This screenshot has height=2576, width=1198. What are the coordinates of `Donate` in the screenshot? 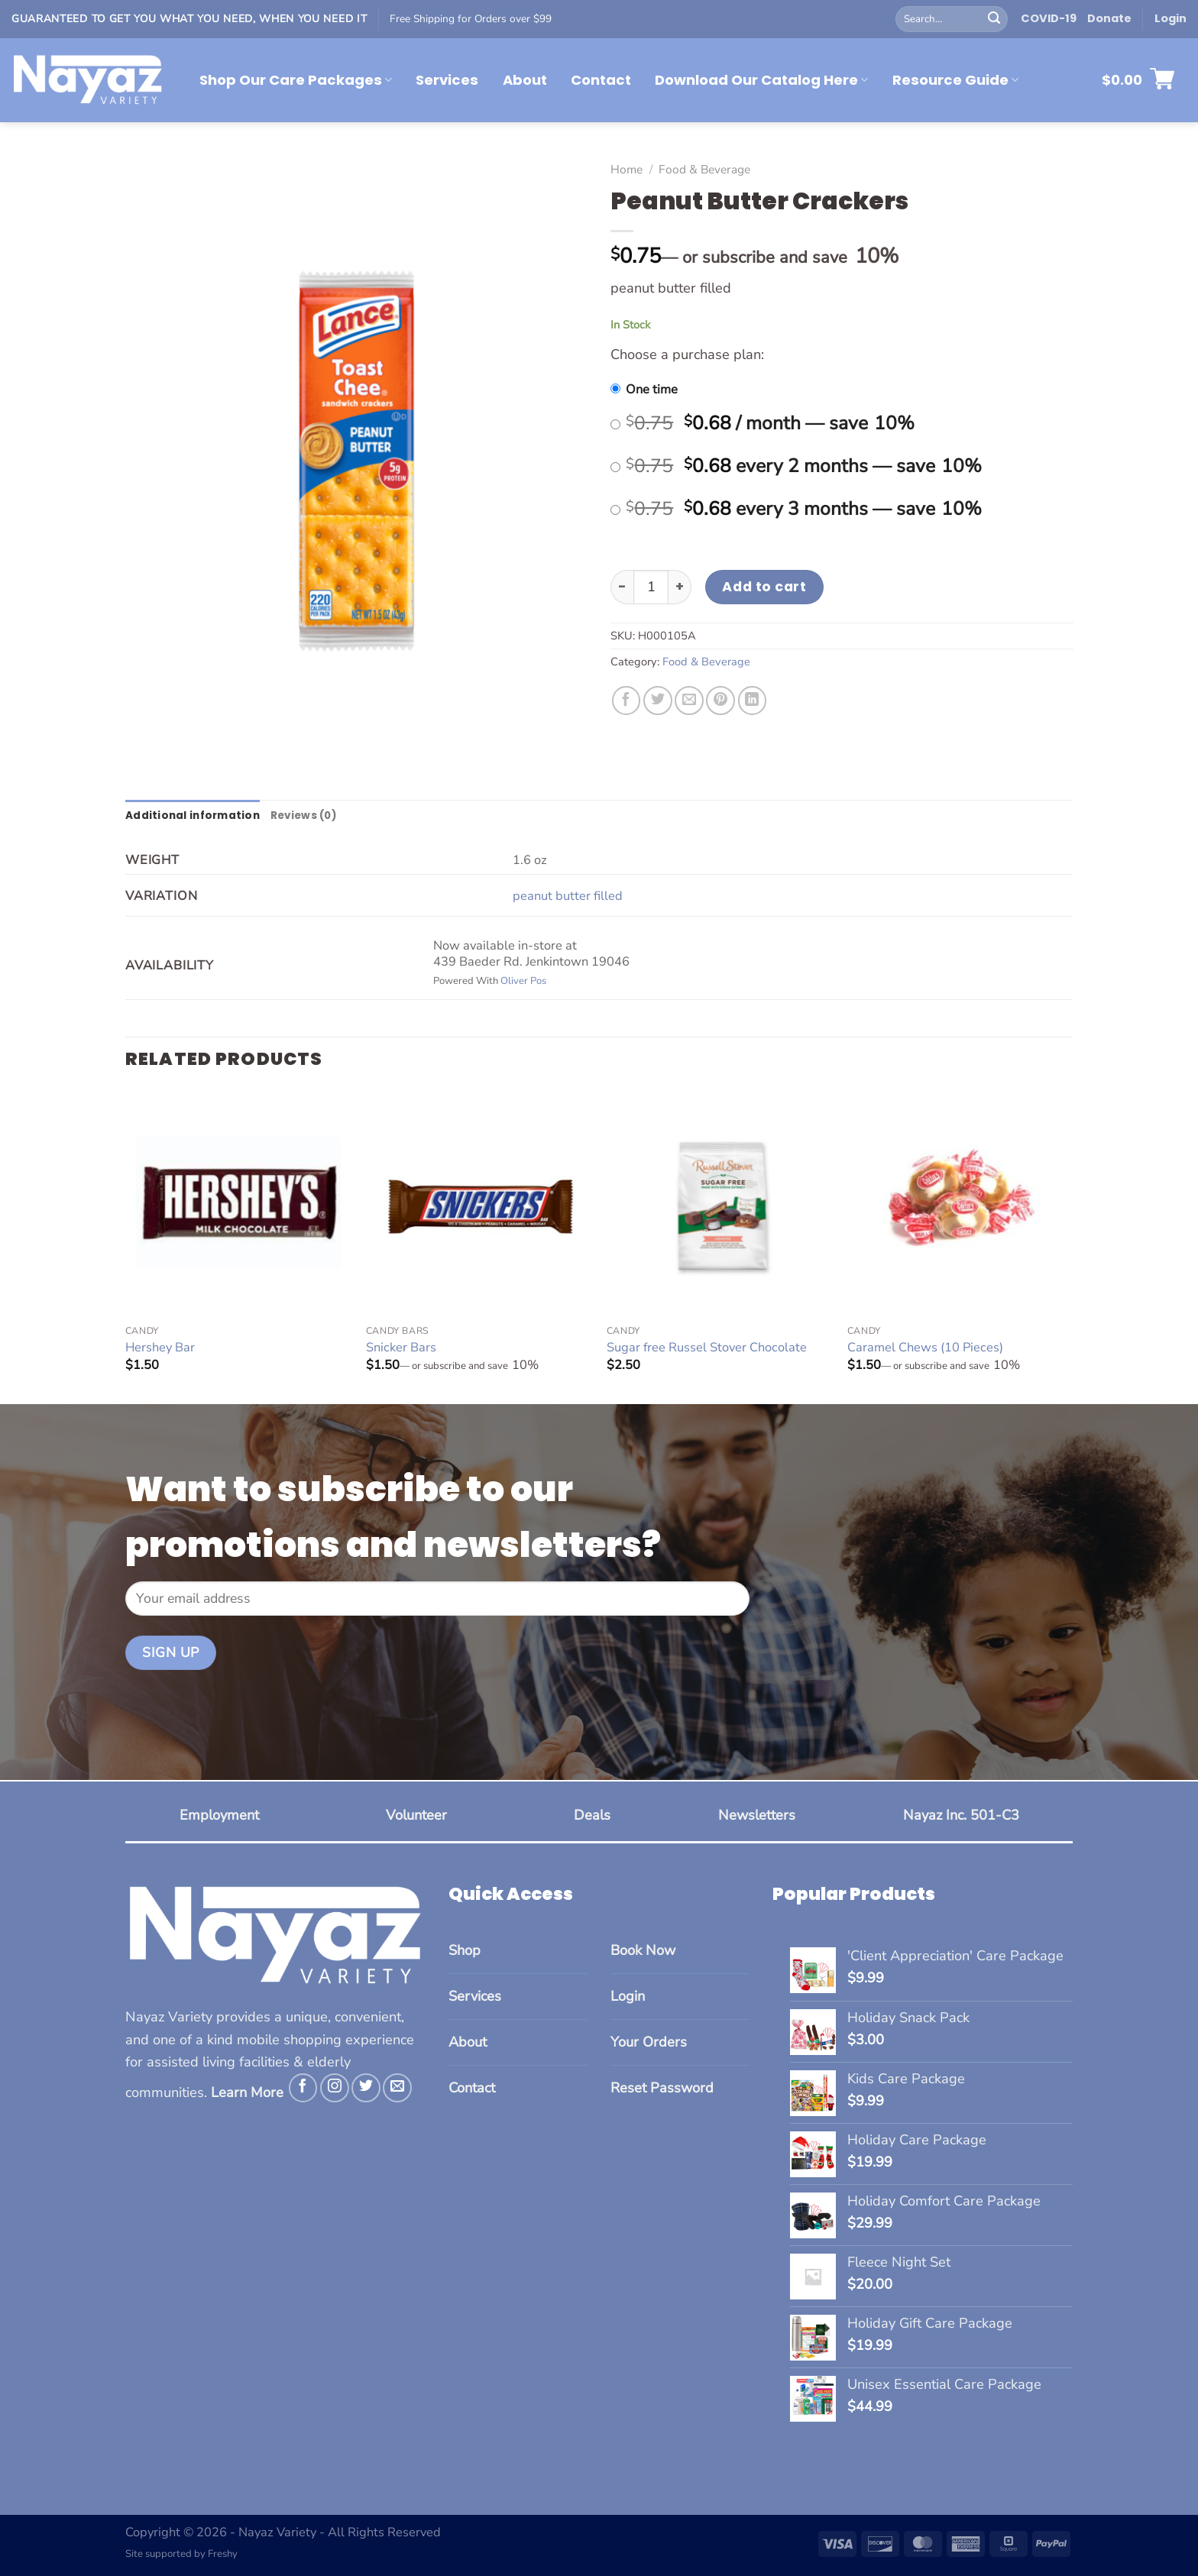 It's located at (1109, 18).